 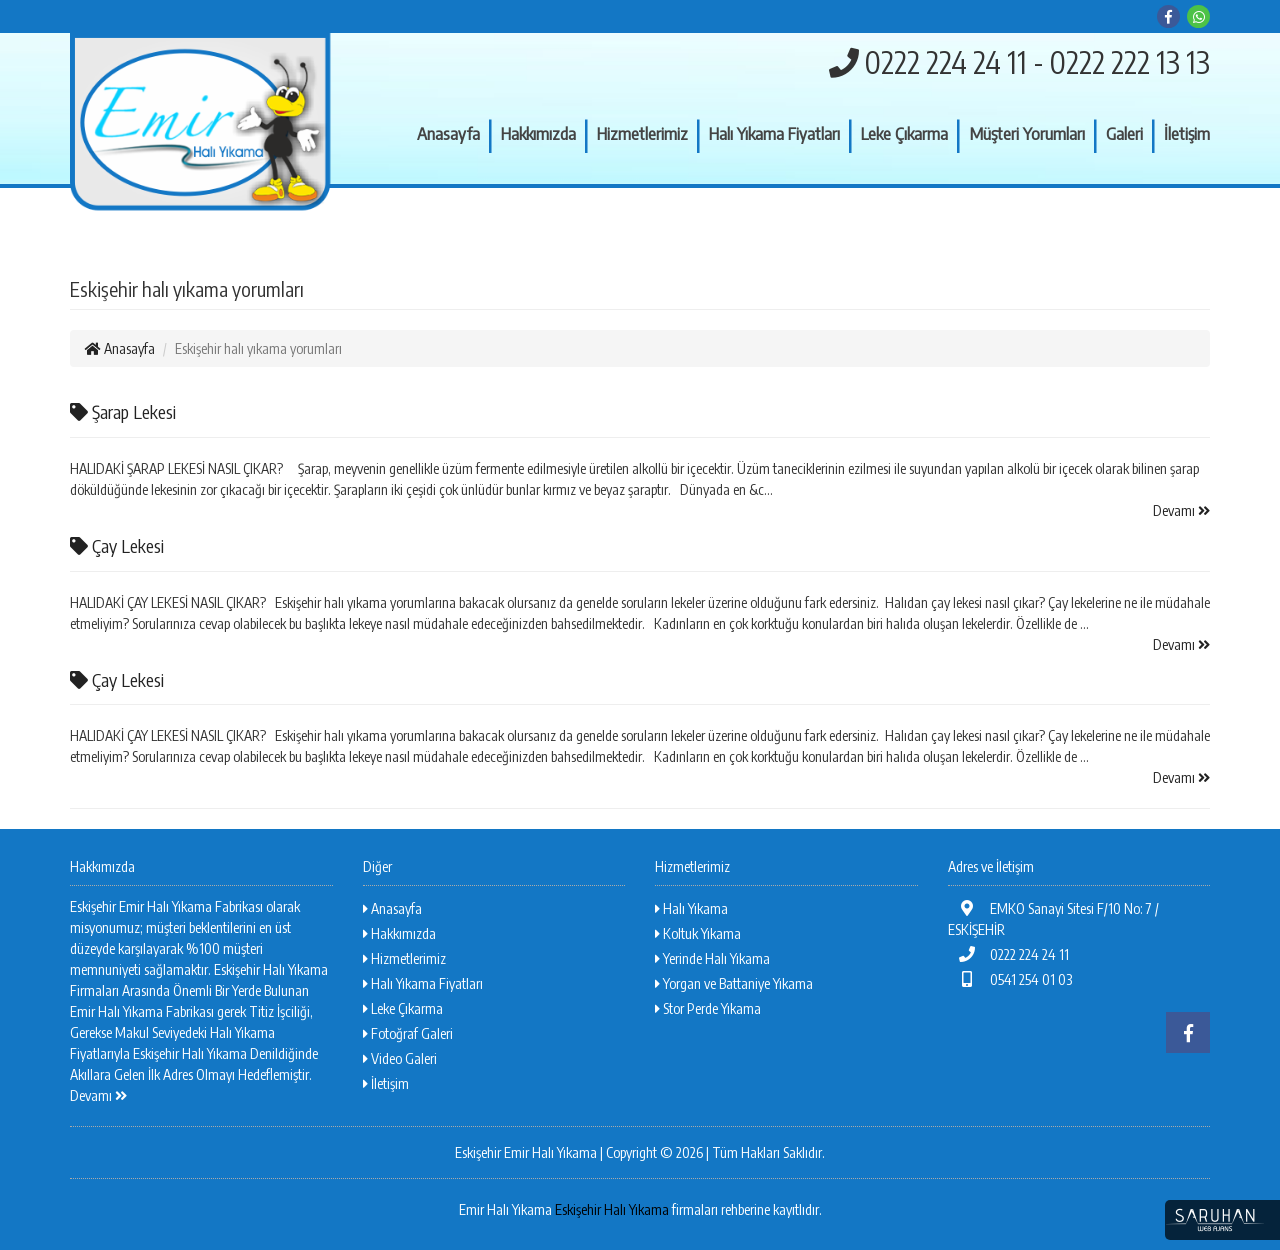 What do you see at coordinates (774, 133) in the screenshot?
I see `Halı Yıkama Fiyatları` at bounding box center [774, 133].